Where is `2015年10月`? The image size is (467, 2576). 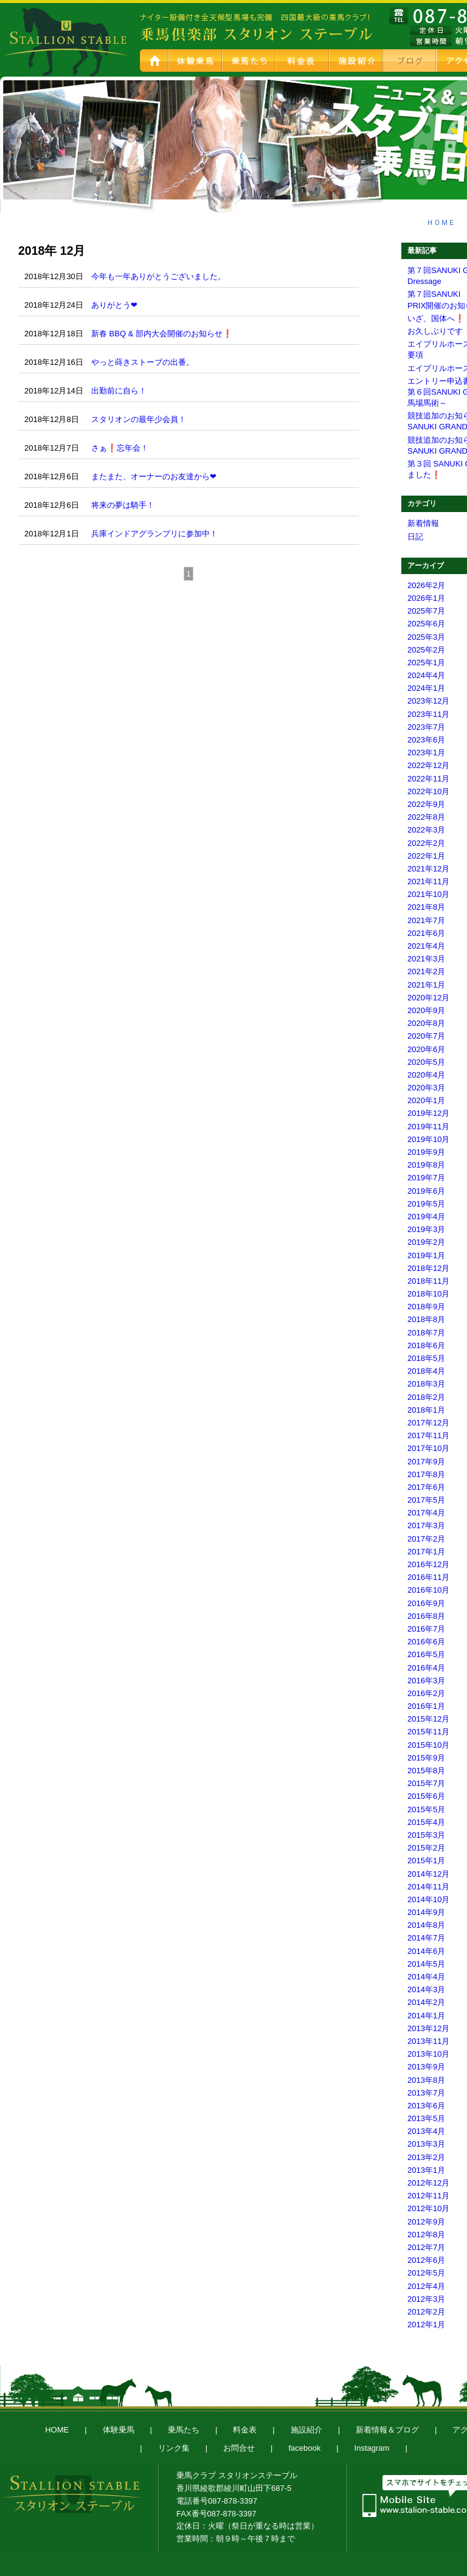
2015年10月 is located at coordinates (428, 1745).